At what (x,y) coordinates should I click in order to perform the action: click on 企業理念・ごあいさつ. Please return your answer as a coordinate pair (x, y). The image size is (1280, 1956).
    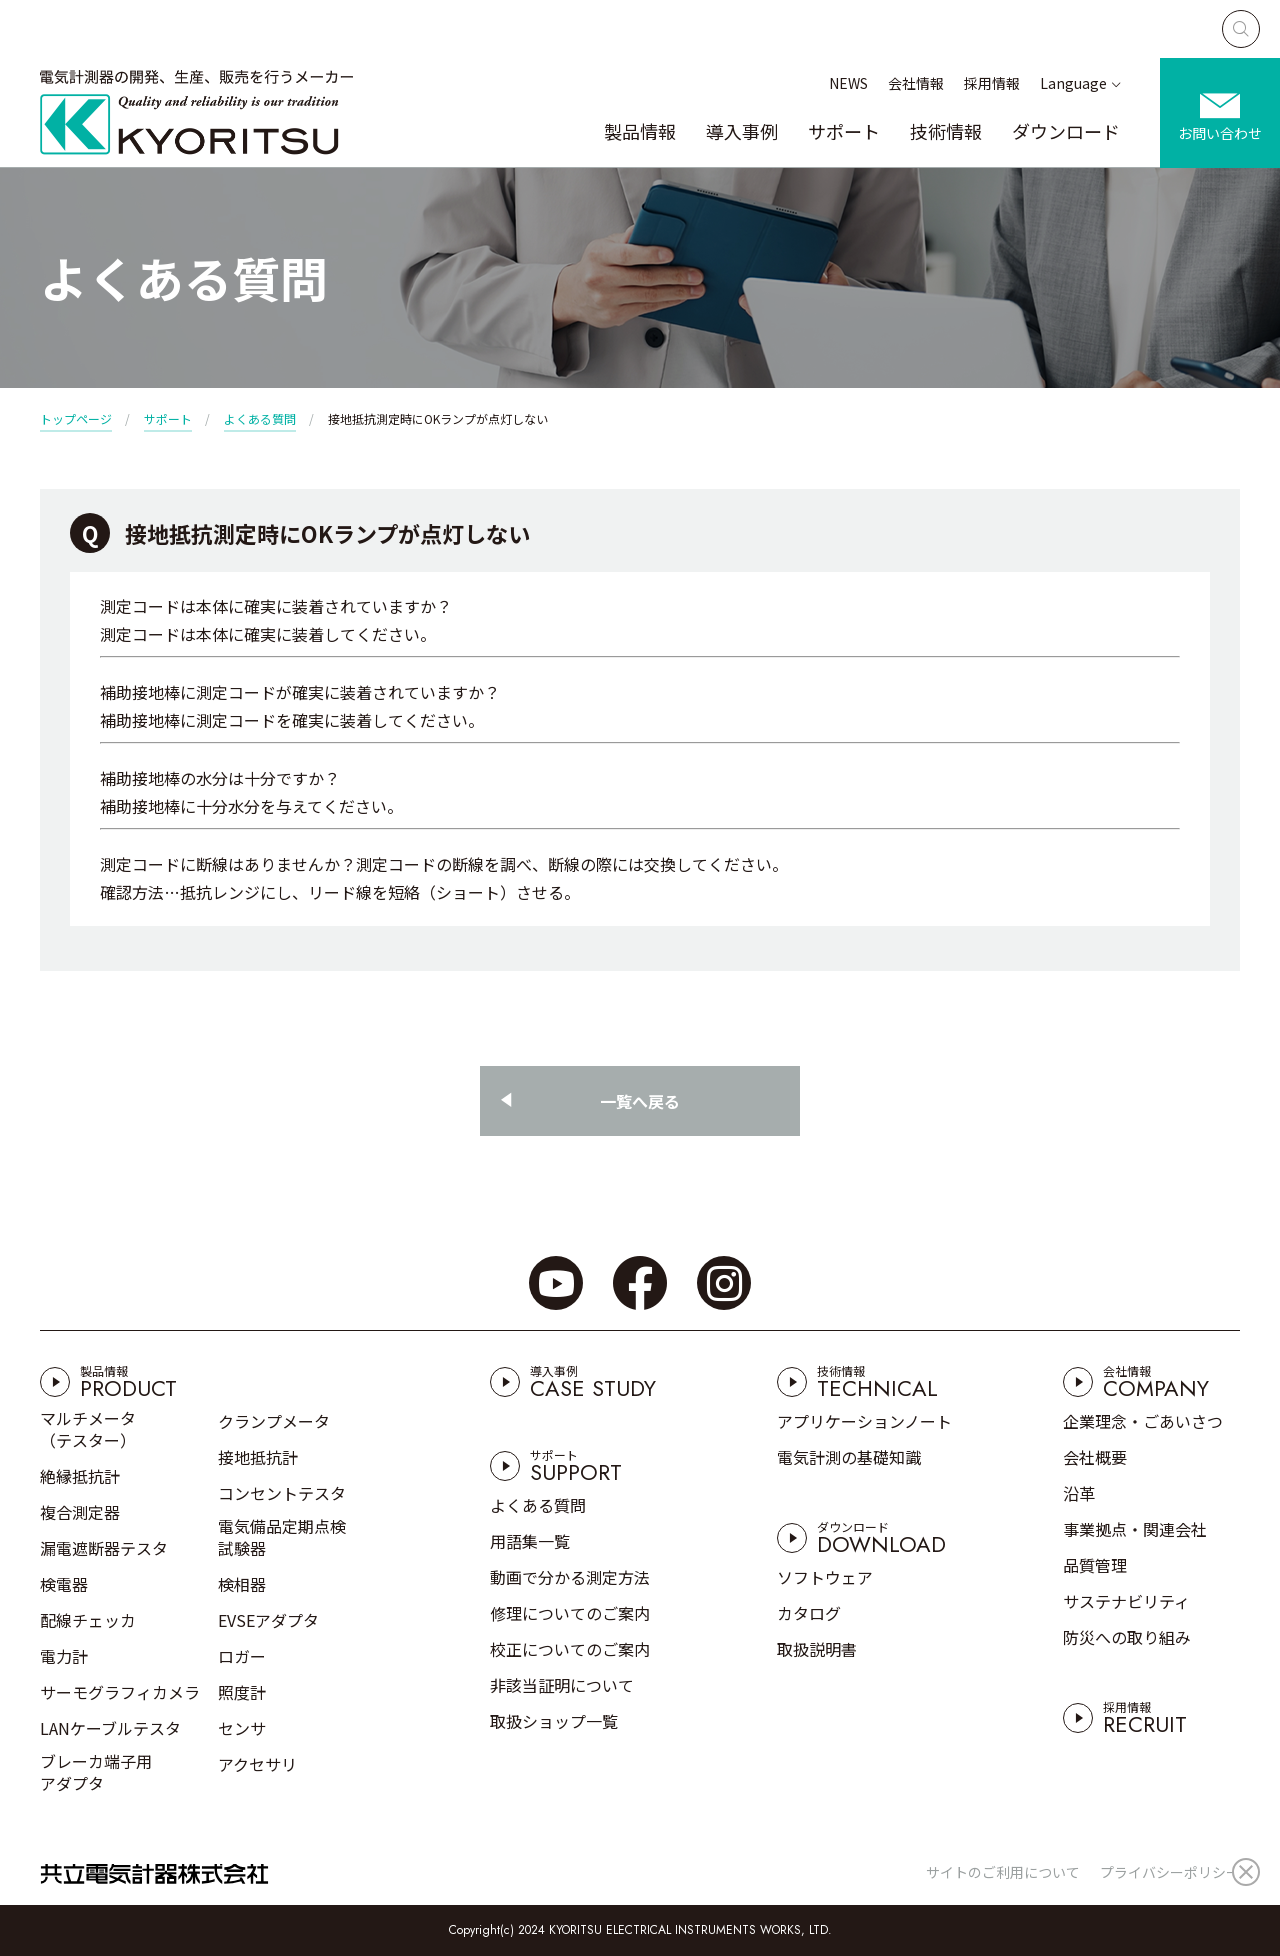
    Looking at the image, I should click on (1143, 1421).